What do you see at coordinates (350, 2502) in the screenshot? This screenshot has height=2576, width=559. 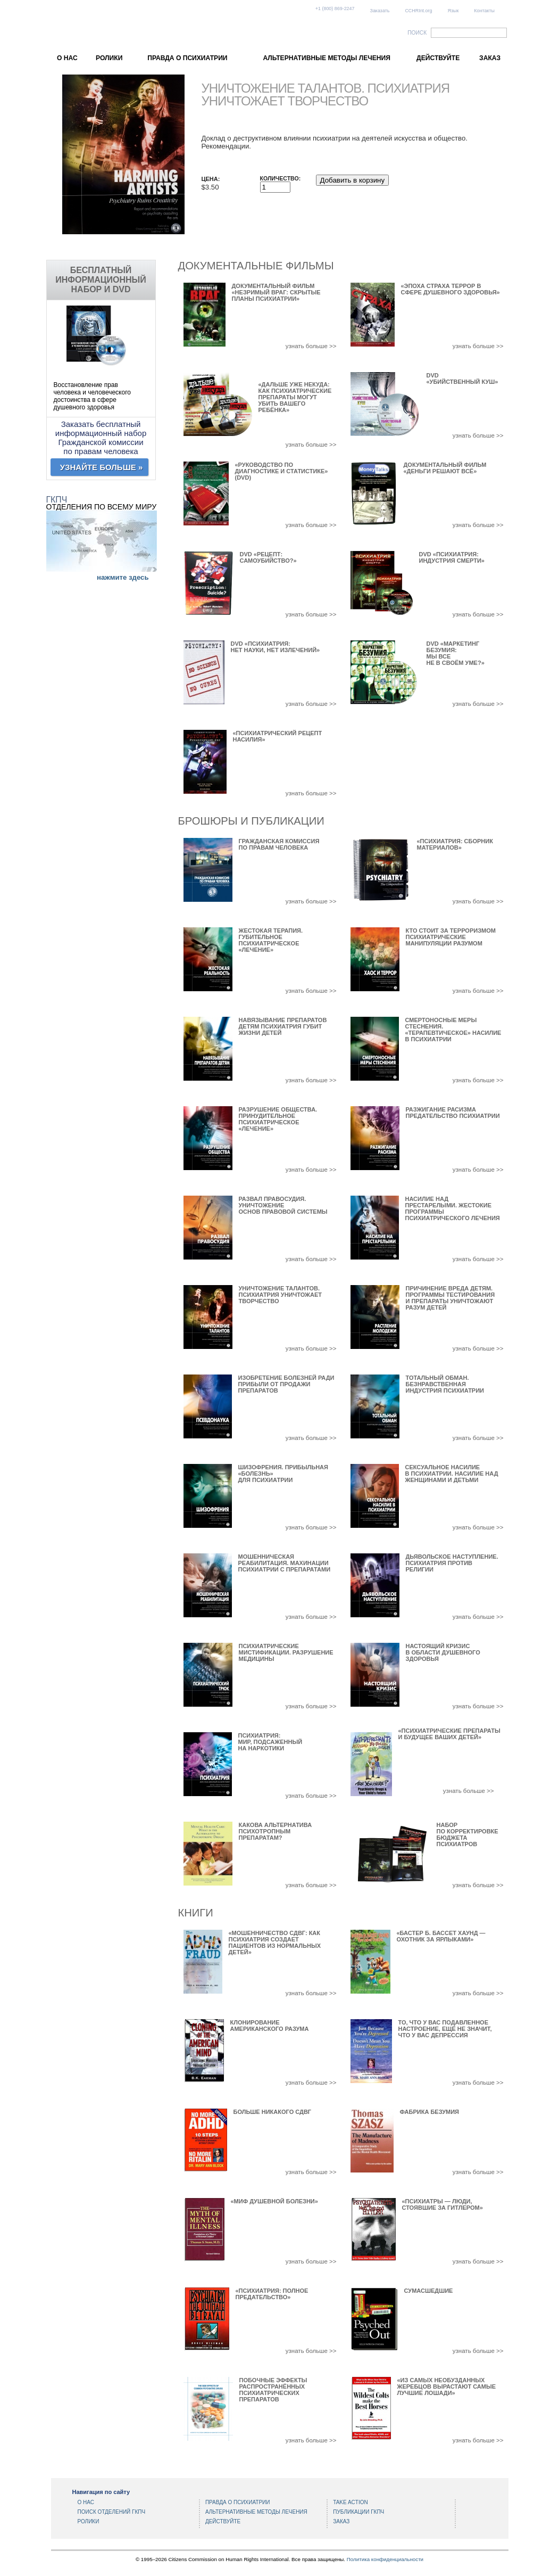 I see `TAKE ACTION` at bounding box center [350, 2502].